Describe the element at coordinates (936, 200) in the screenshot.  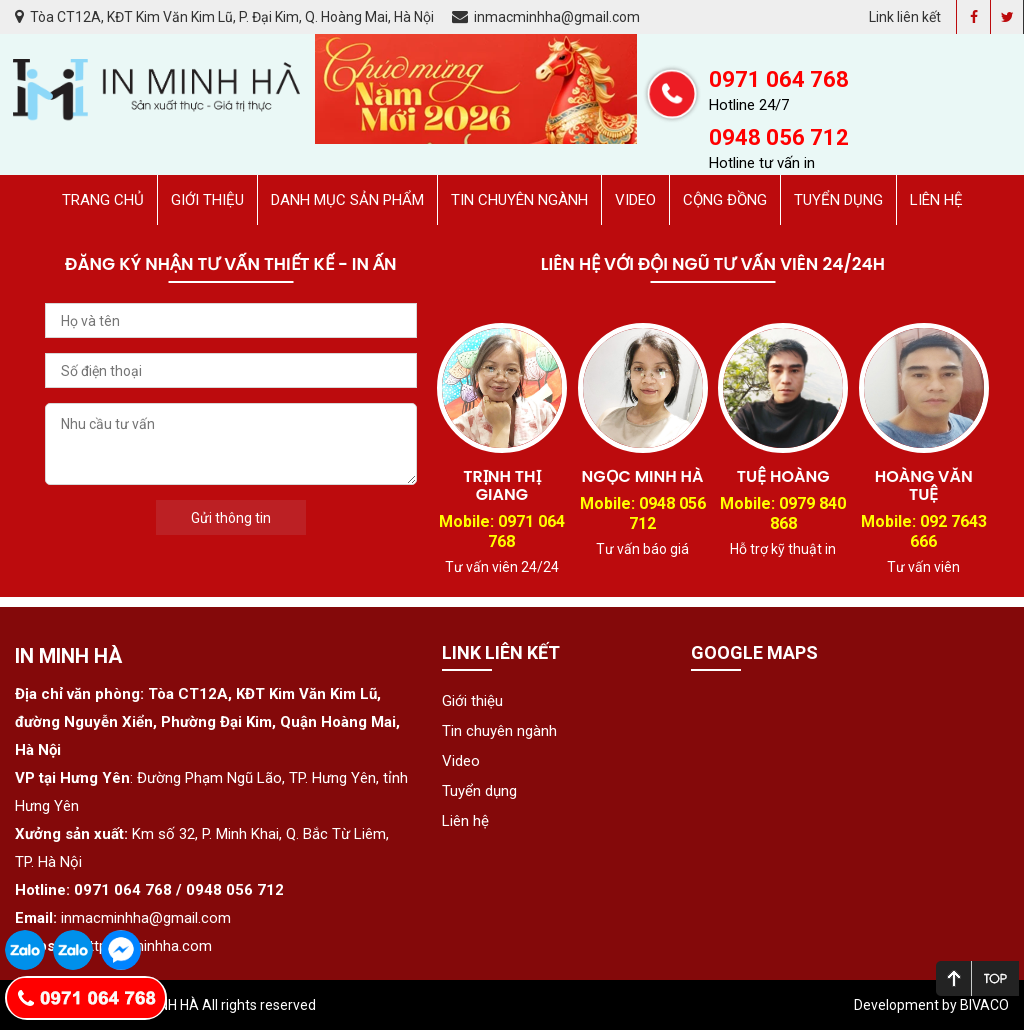
I see `Liên hệ` at that location.